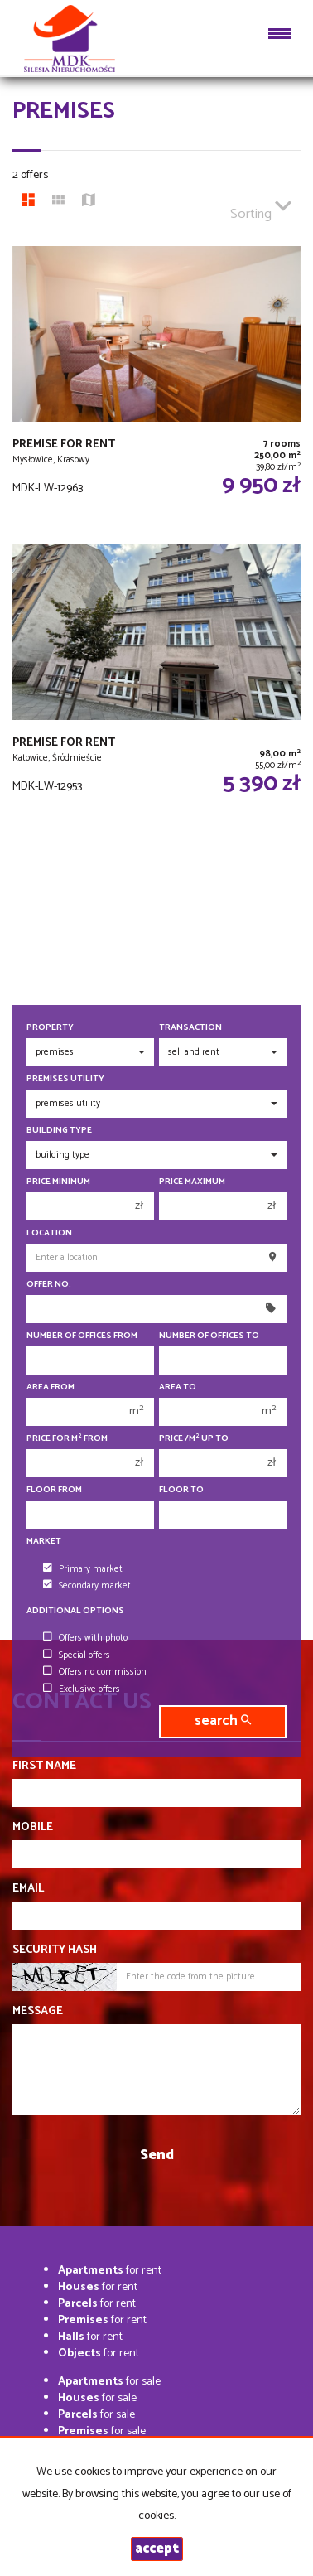 The image size is (313, 2576). I want to click on Number of offices From, so click(81, 1336).